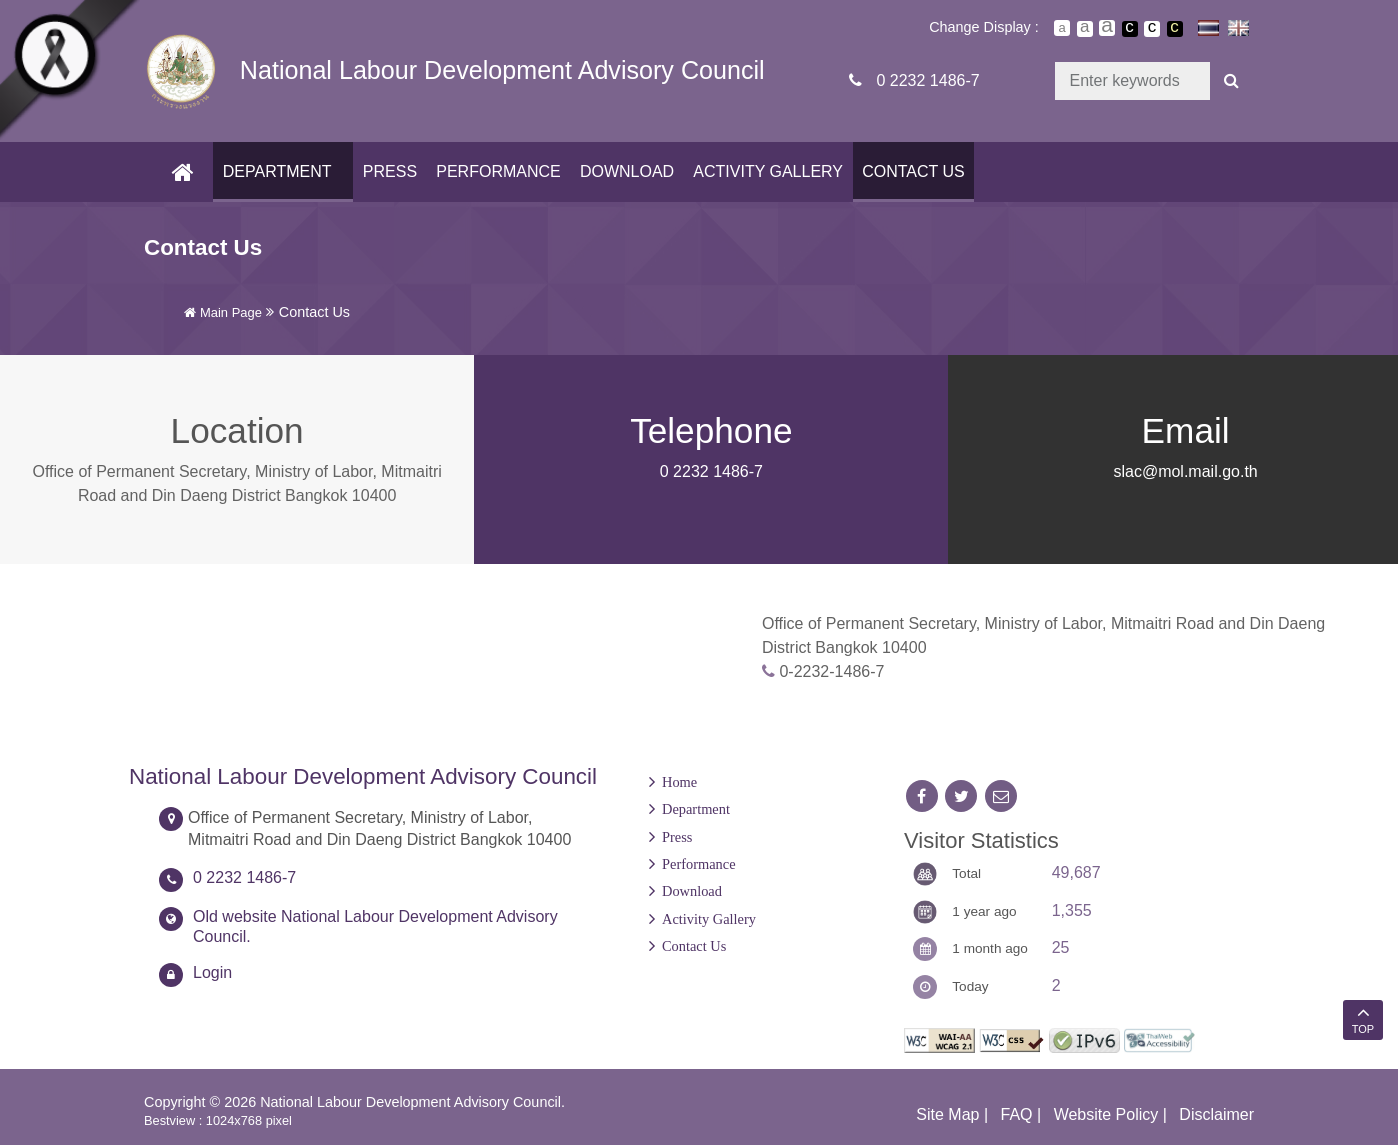  Describe the element at coordinates (1152, 29) in the screenshot. I see `เปลี่ยนการแสดงผลแบบปกติ` at that location.